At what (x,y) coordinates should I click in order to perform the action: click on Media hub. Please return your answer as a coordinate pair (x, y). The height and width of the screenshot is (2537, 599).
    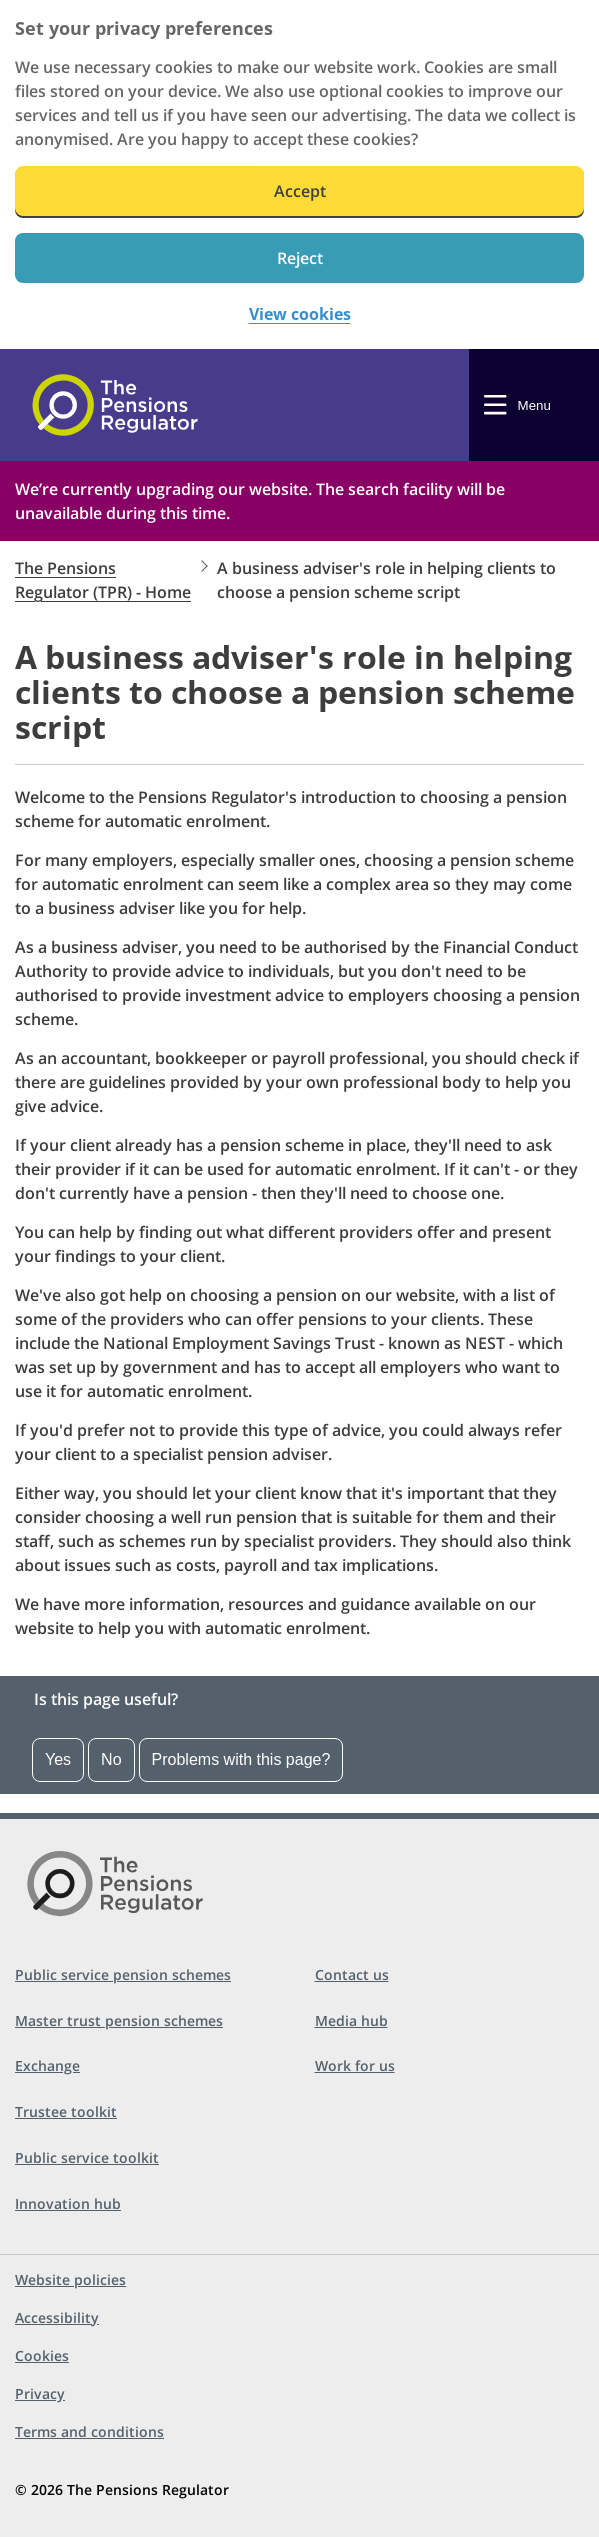
    Looking at the image, I should click on (351, 2020).